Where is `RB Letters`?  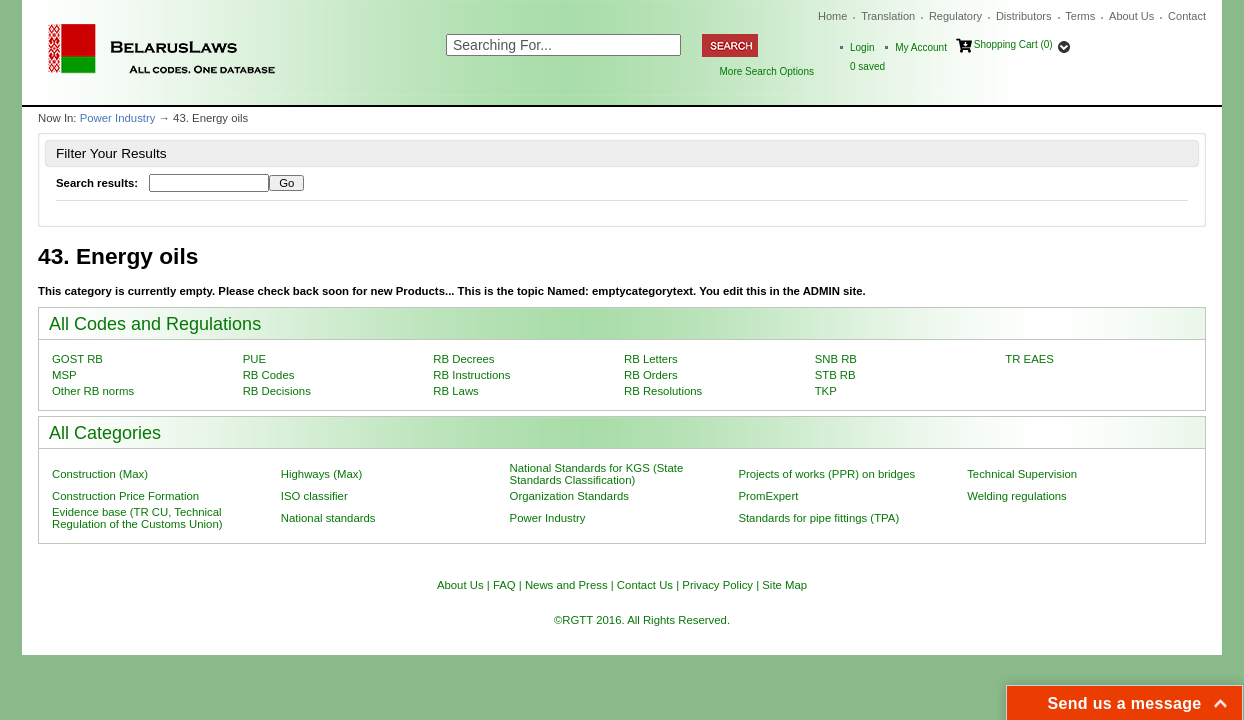
RB Letters is located at coordinates (651, 359).